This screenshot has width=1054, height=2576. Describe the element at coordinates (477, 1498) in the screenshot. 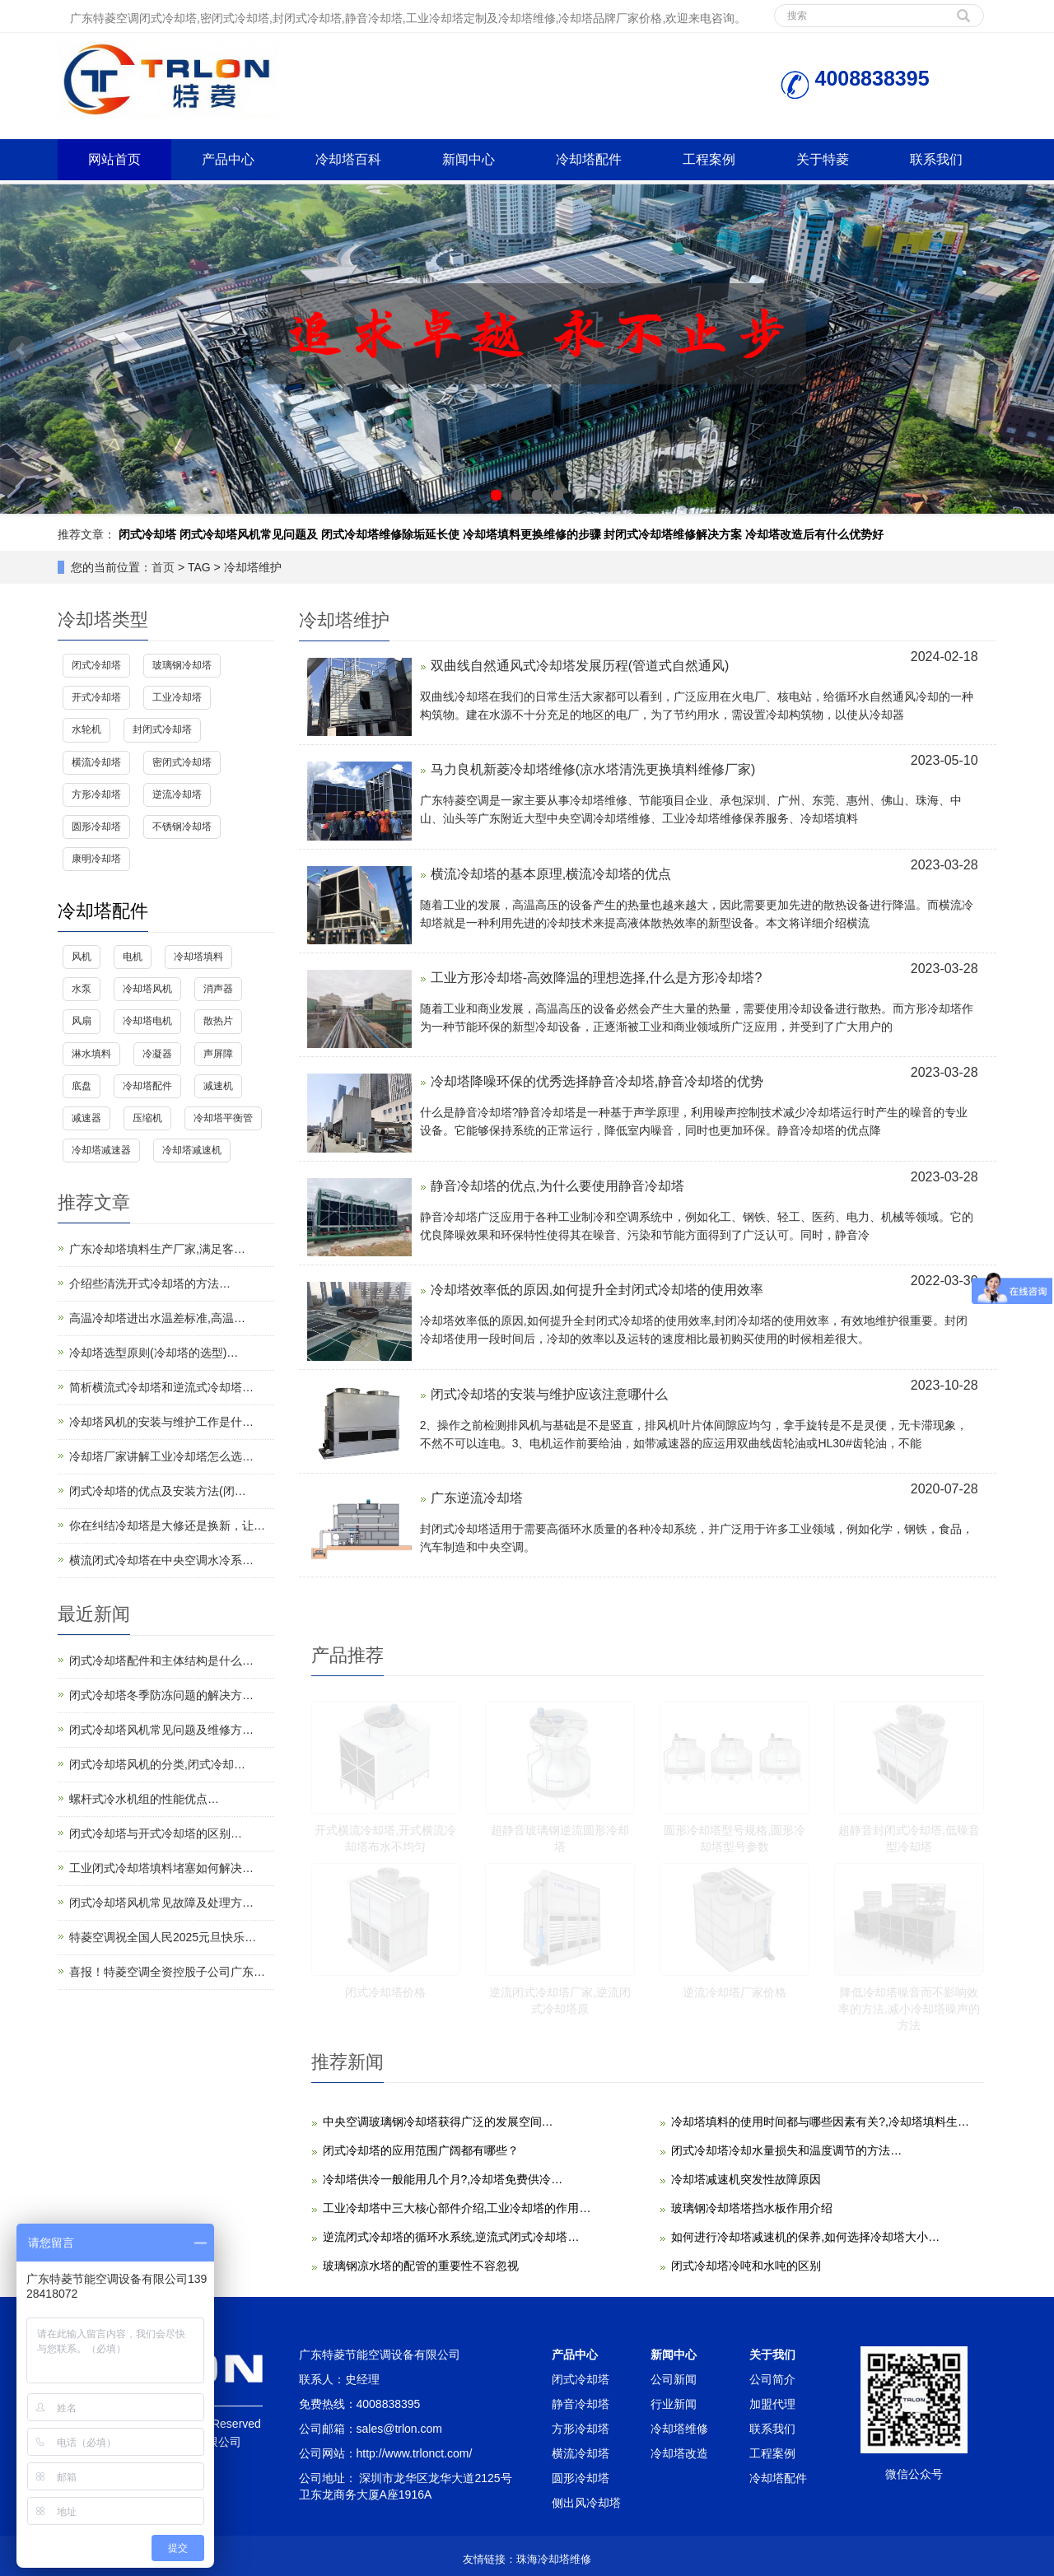

I see `广东逆流冷却塔` at that location.